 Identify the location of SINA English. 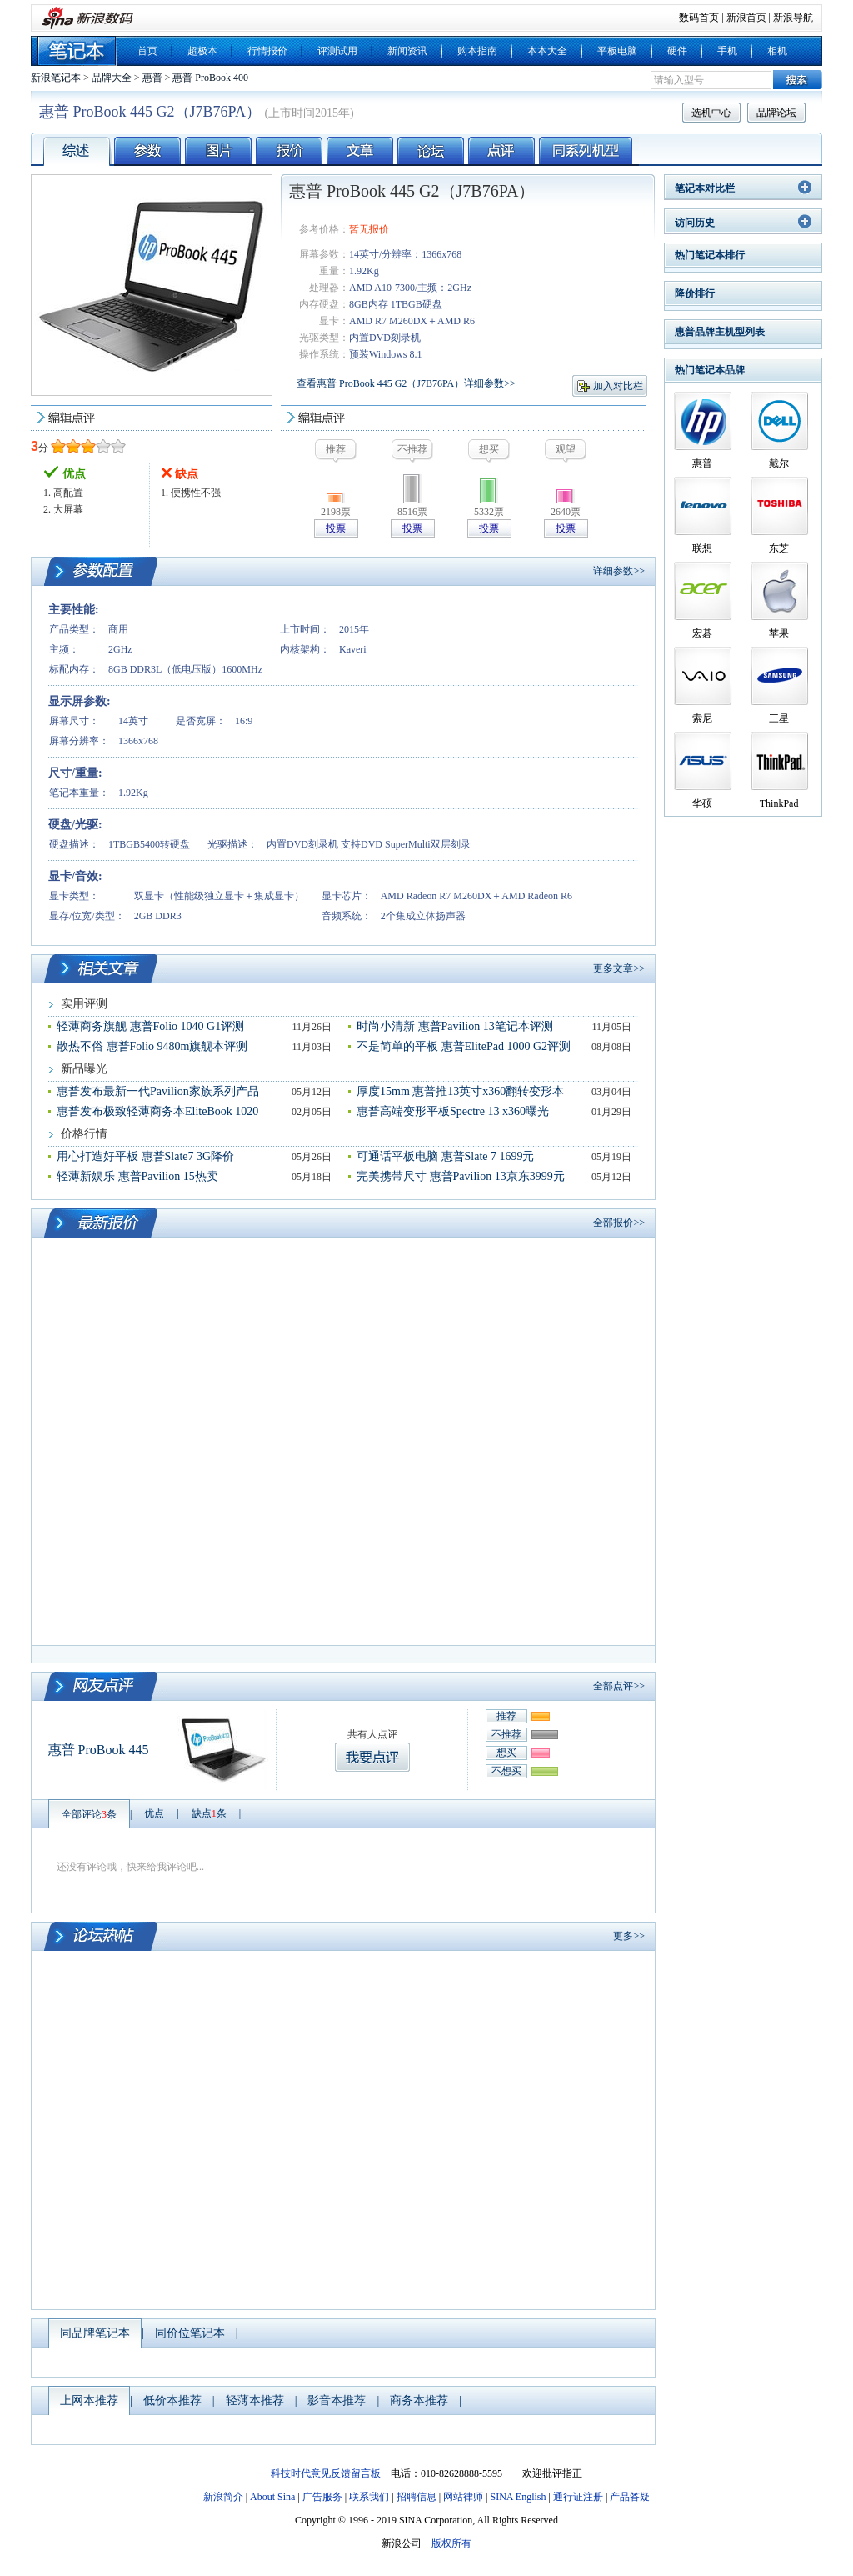
(518, 2497).